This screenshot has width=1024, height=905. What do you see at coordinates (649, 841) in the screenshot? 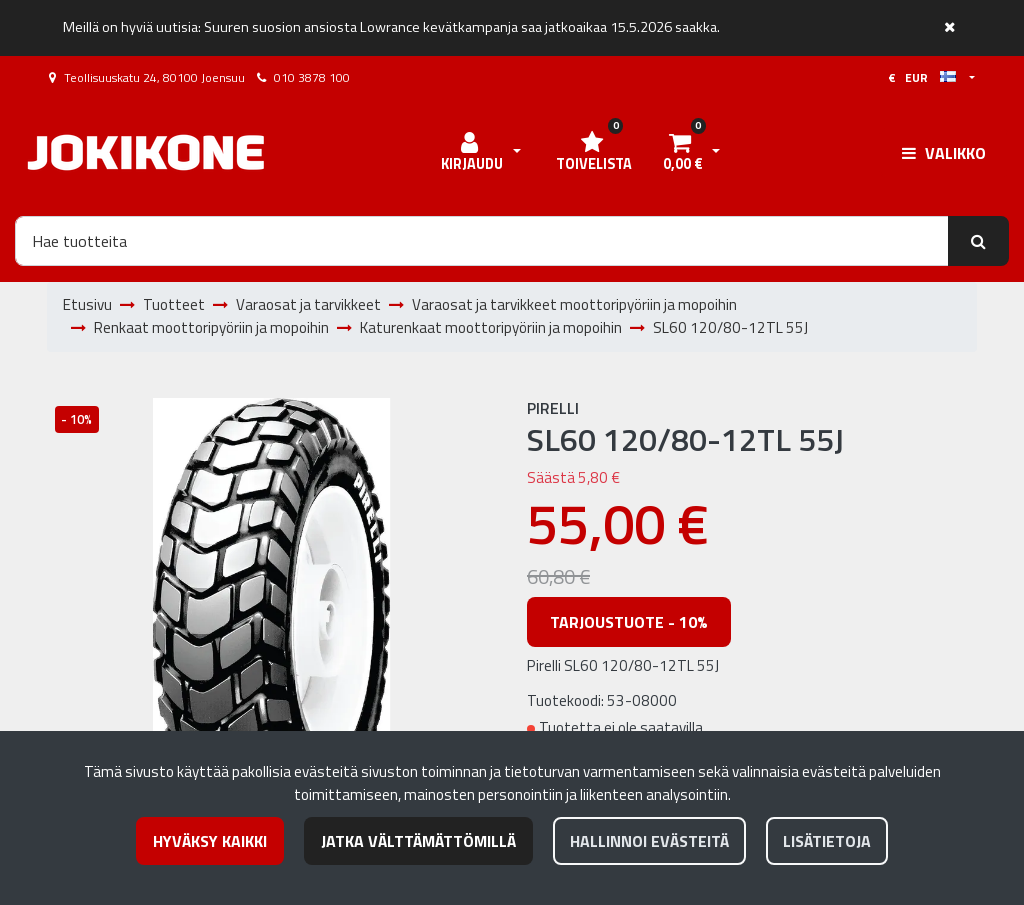
I see `Hallinnoi evästeitä` at bounding box center [649, 841].